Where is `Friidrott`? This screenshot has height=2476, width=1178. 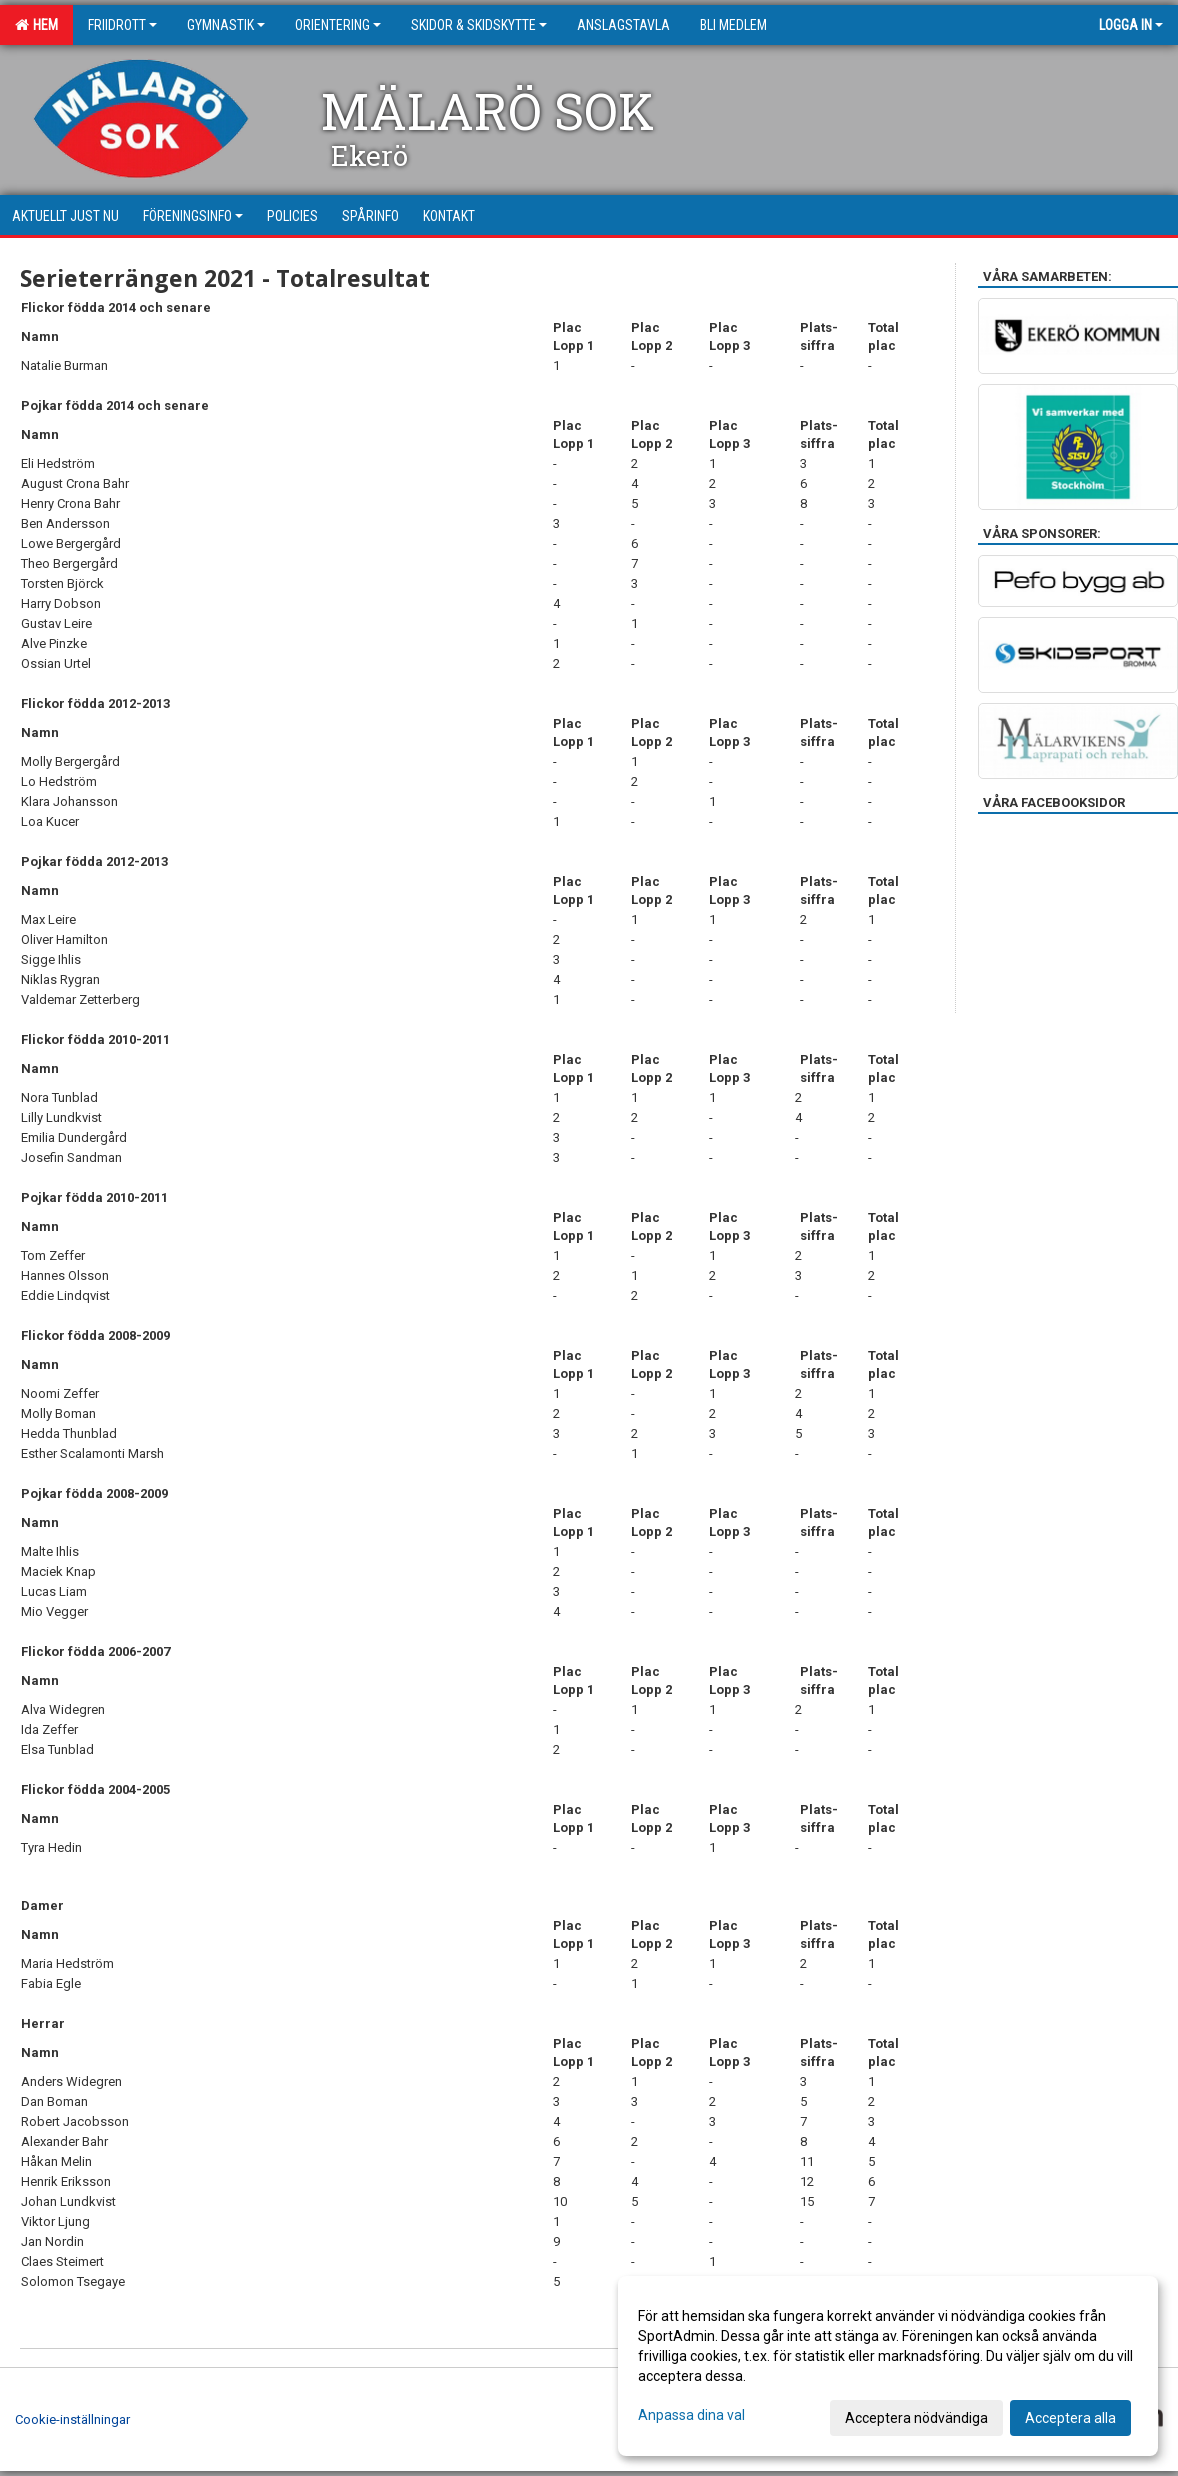 Friidrott is located at coordinates (122, 25).